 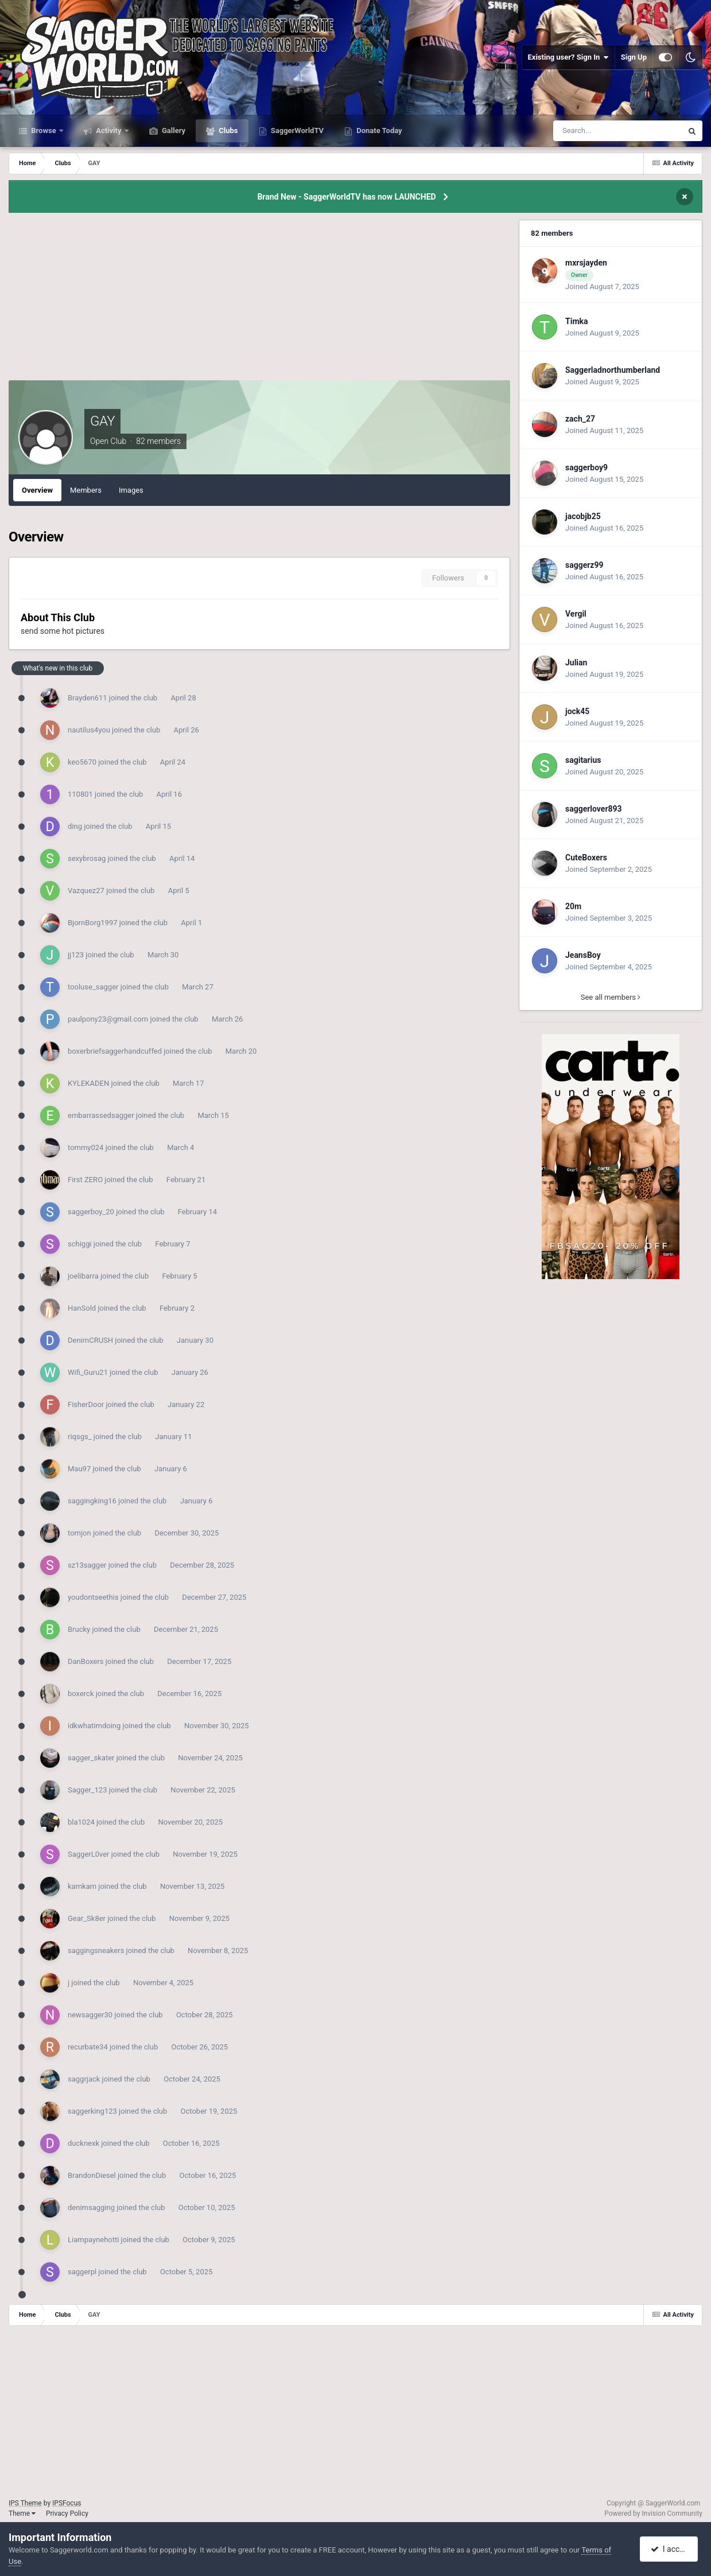 What do you see at coordinates (670, 2549) in the screenshot?
I see `I accept` at bounding box center [670, 2549].